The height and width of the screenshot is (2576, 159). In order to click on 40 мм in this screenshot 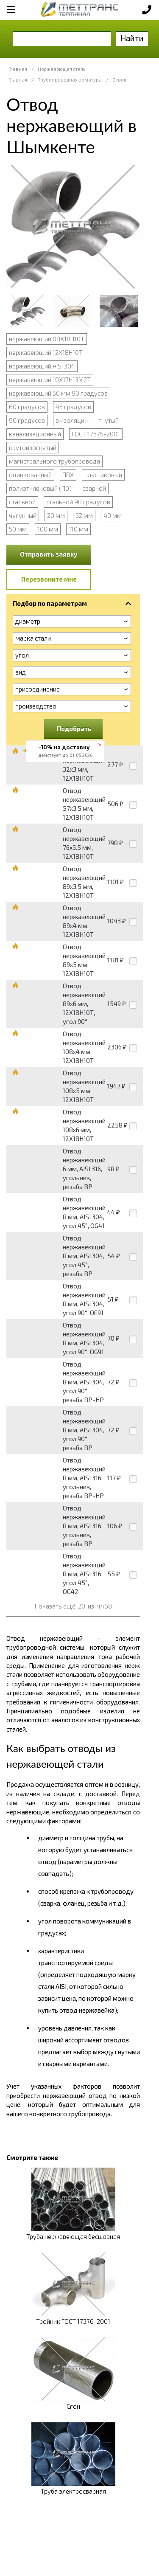, I will do `click(112, 515)`.